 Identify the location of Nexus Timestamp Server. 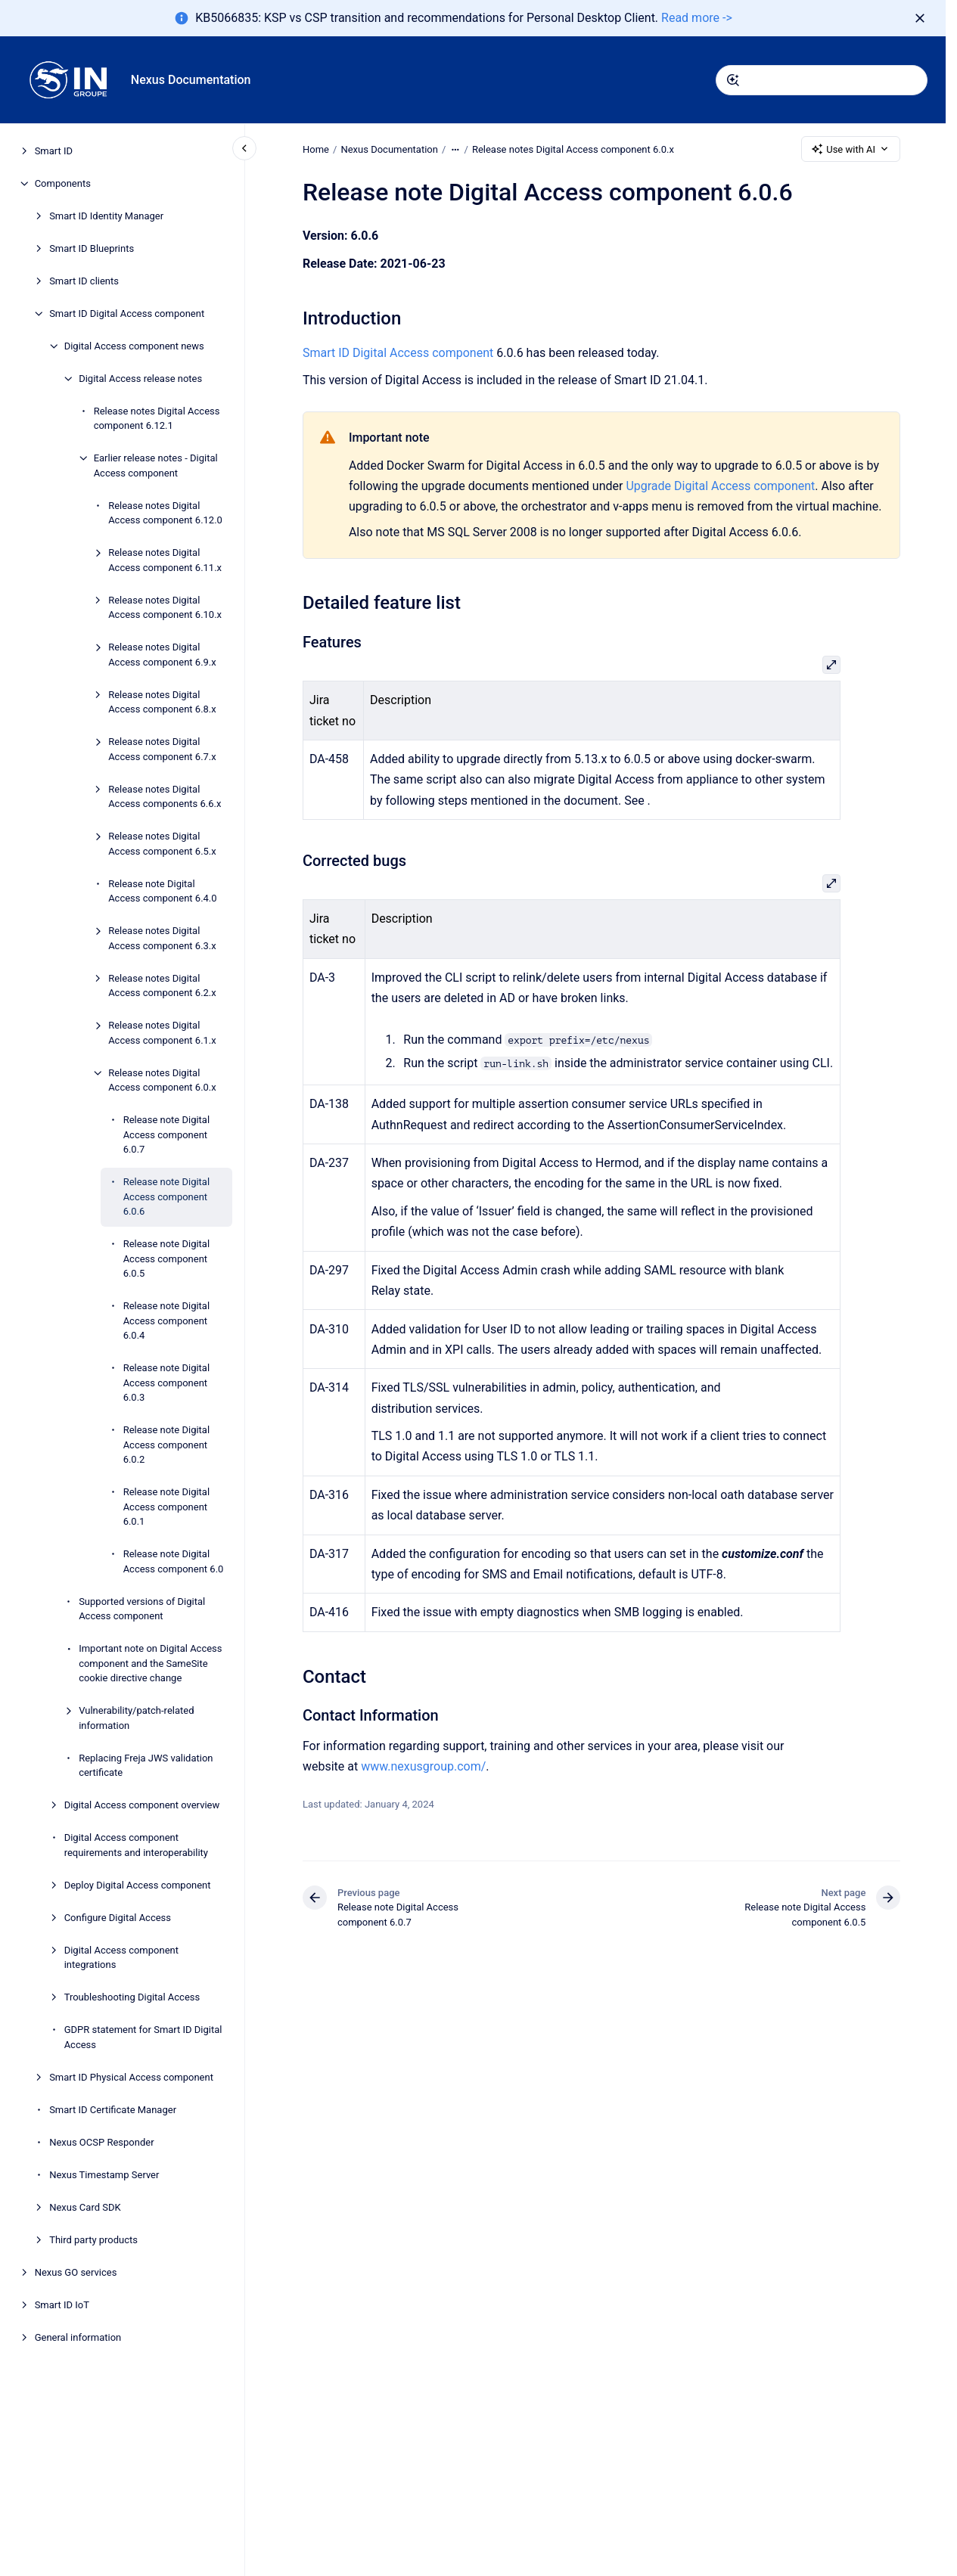
(104, 2174).